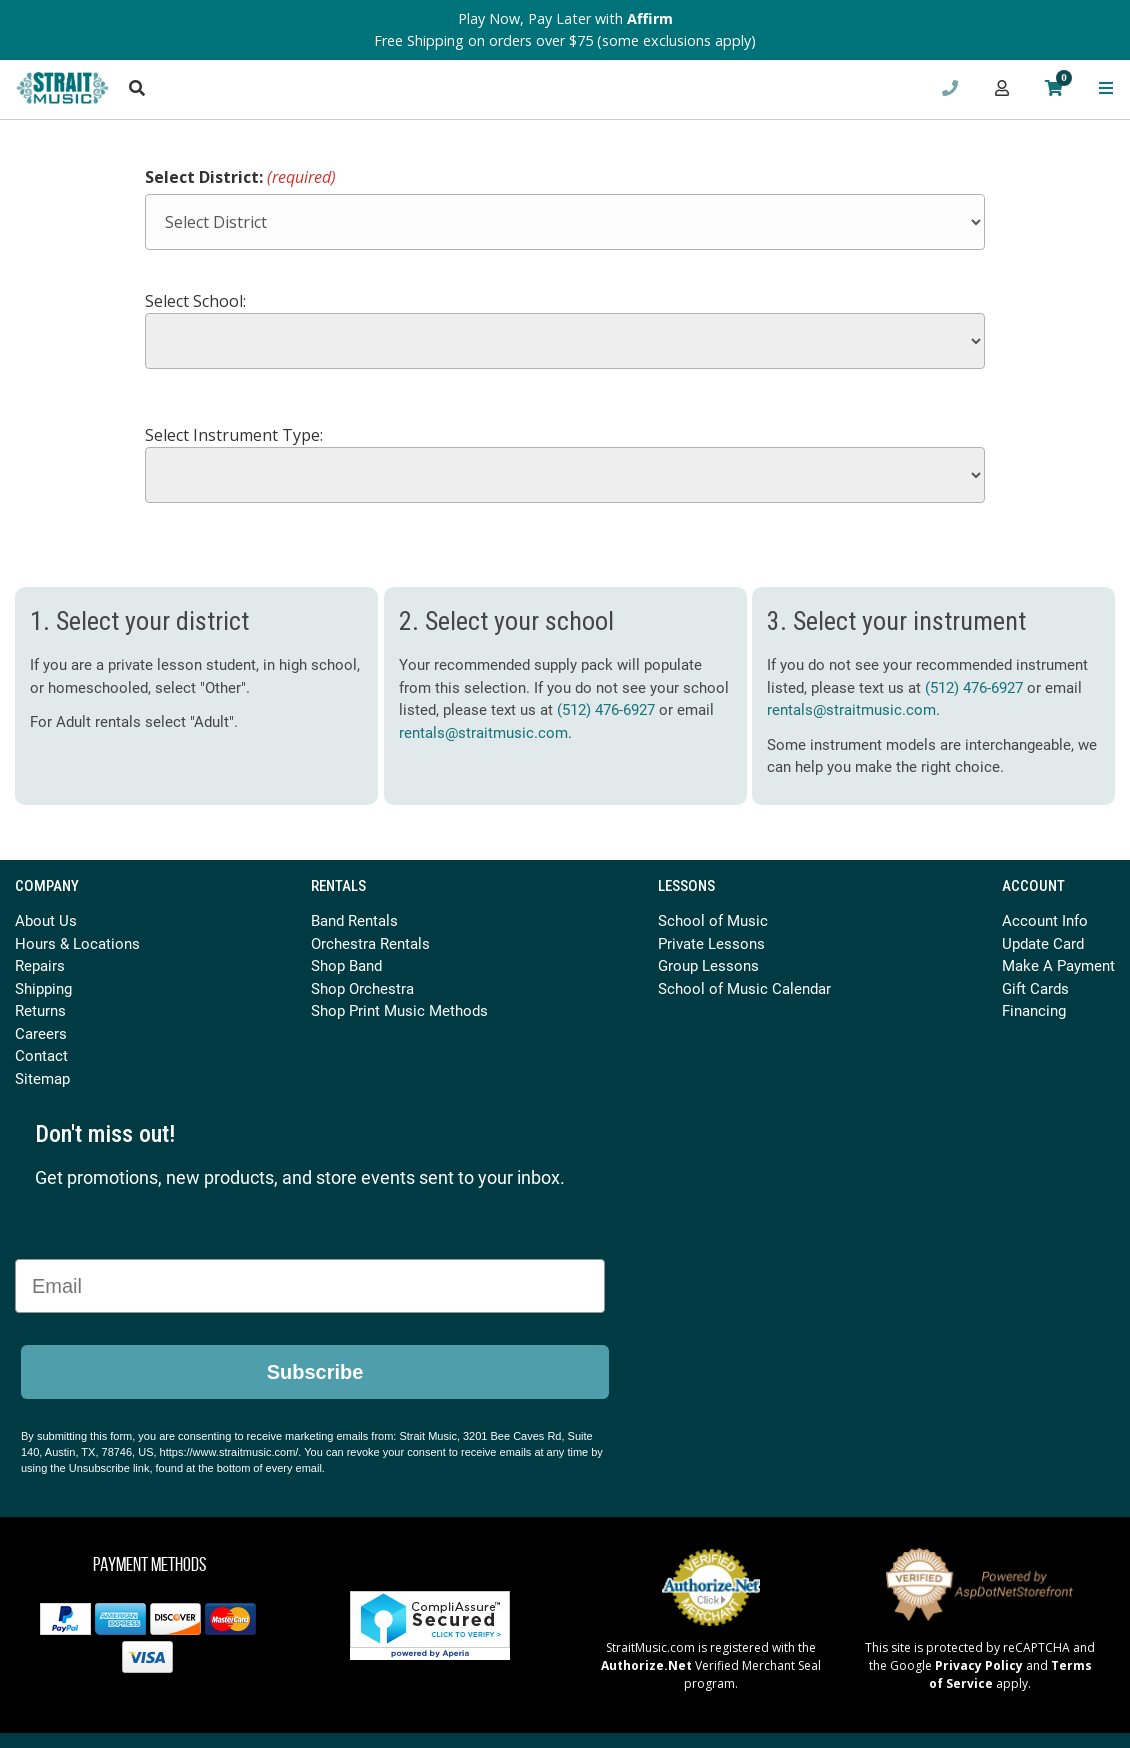  I want to click on Hours & Locations, so click(77, 943).